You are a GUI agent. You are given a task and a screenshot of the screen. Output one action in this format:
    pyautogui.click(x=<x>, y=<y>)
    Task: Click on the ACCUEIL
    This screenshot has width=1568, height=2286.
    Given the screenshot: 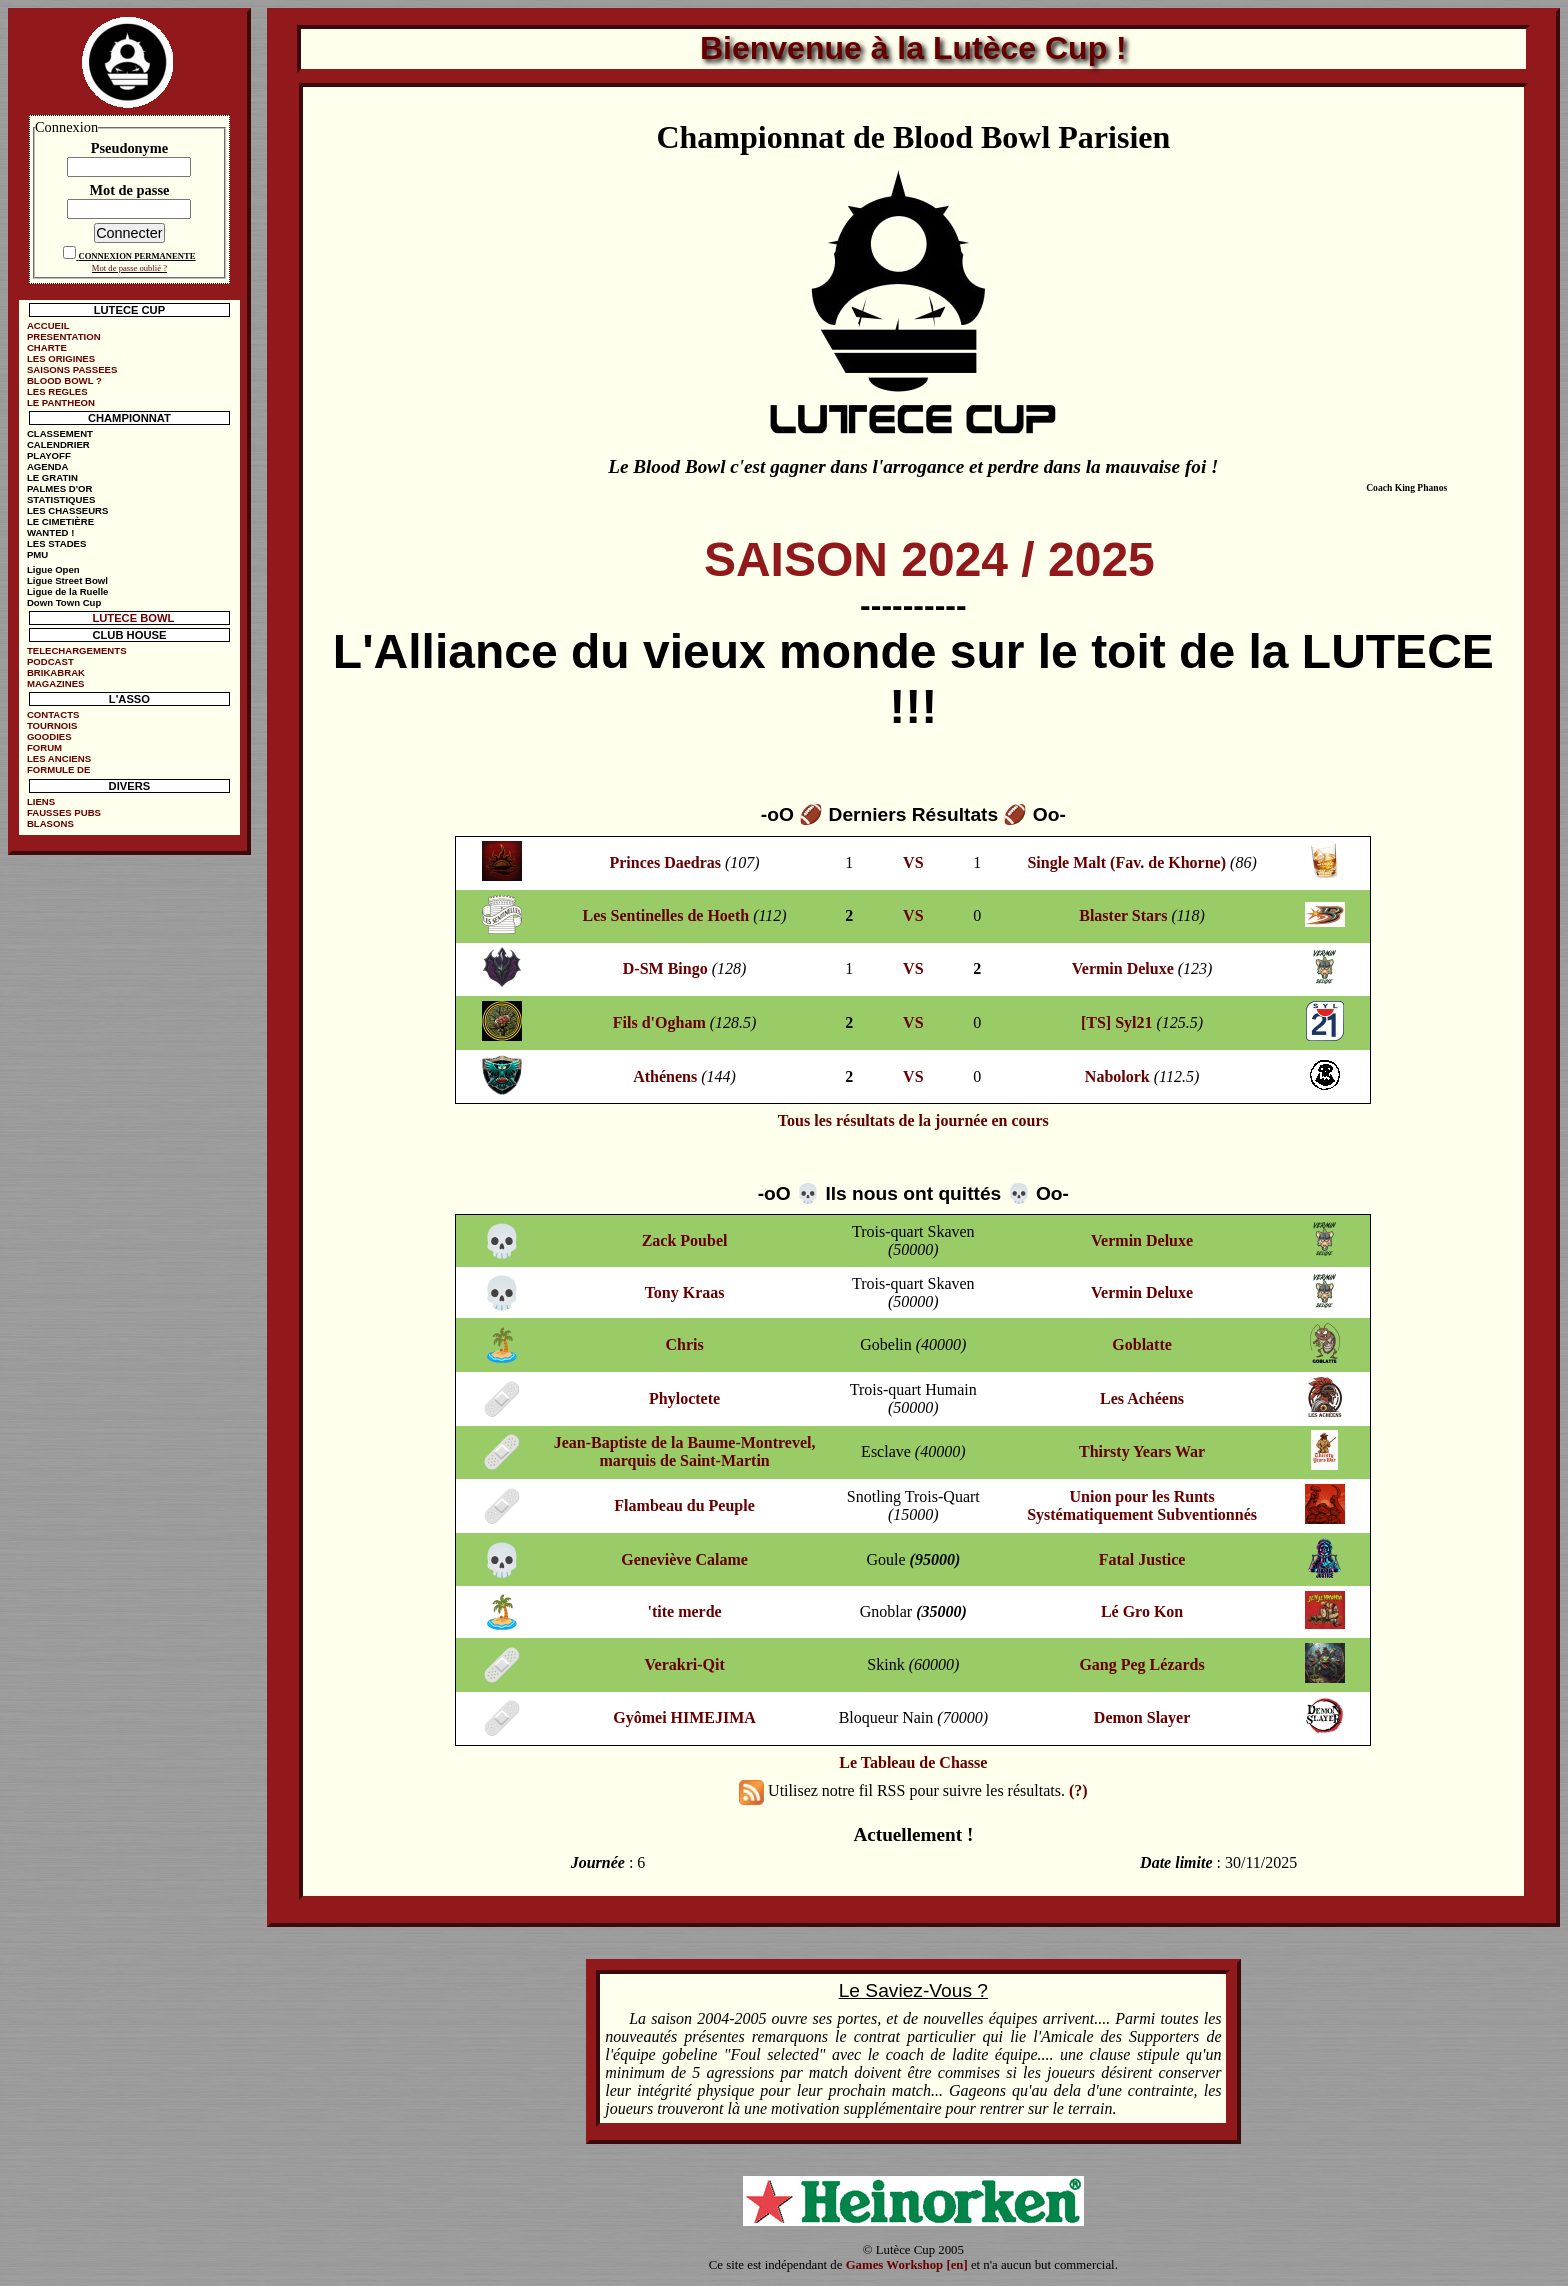 What is the action you would take?
    pyautogui.click(x=48, y=325)
    